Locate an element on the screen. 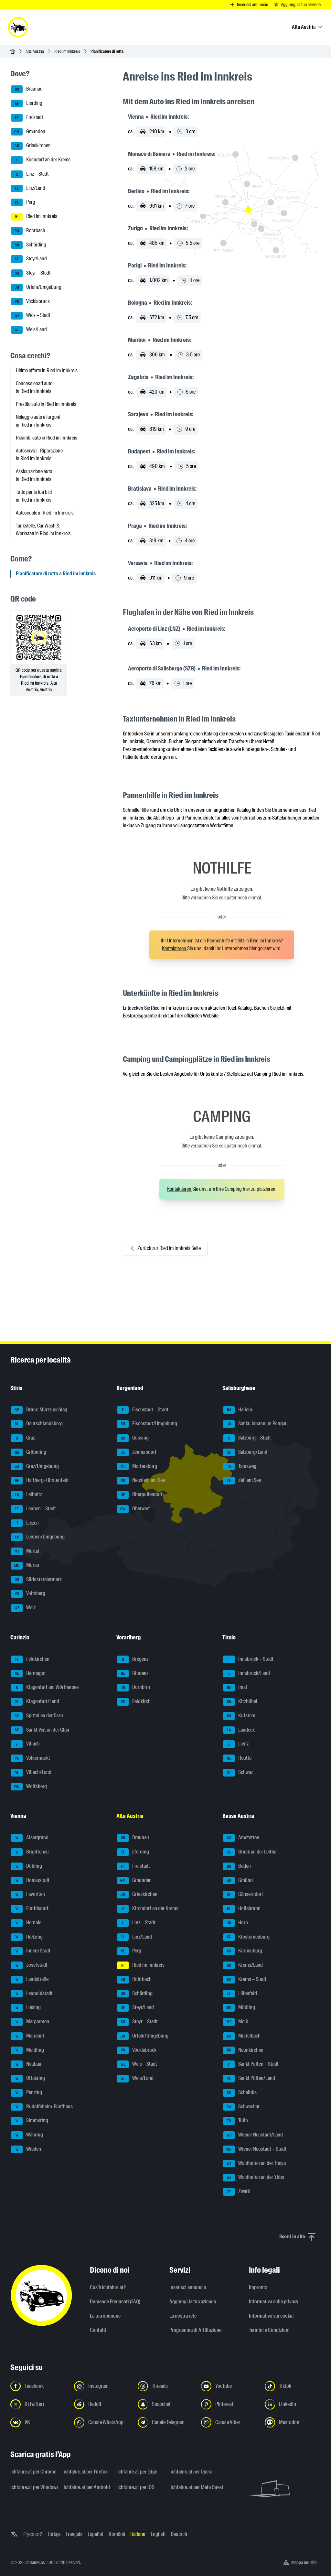 This screenshot has height=2576, width=331. Reutte is located at coordinates (237, 1758).